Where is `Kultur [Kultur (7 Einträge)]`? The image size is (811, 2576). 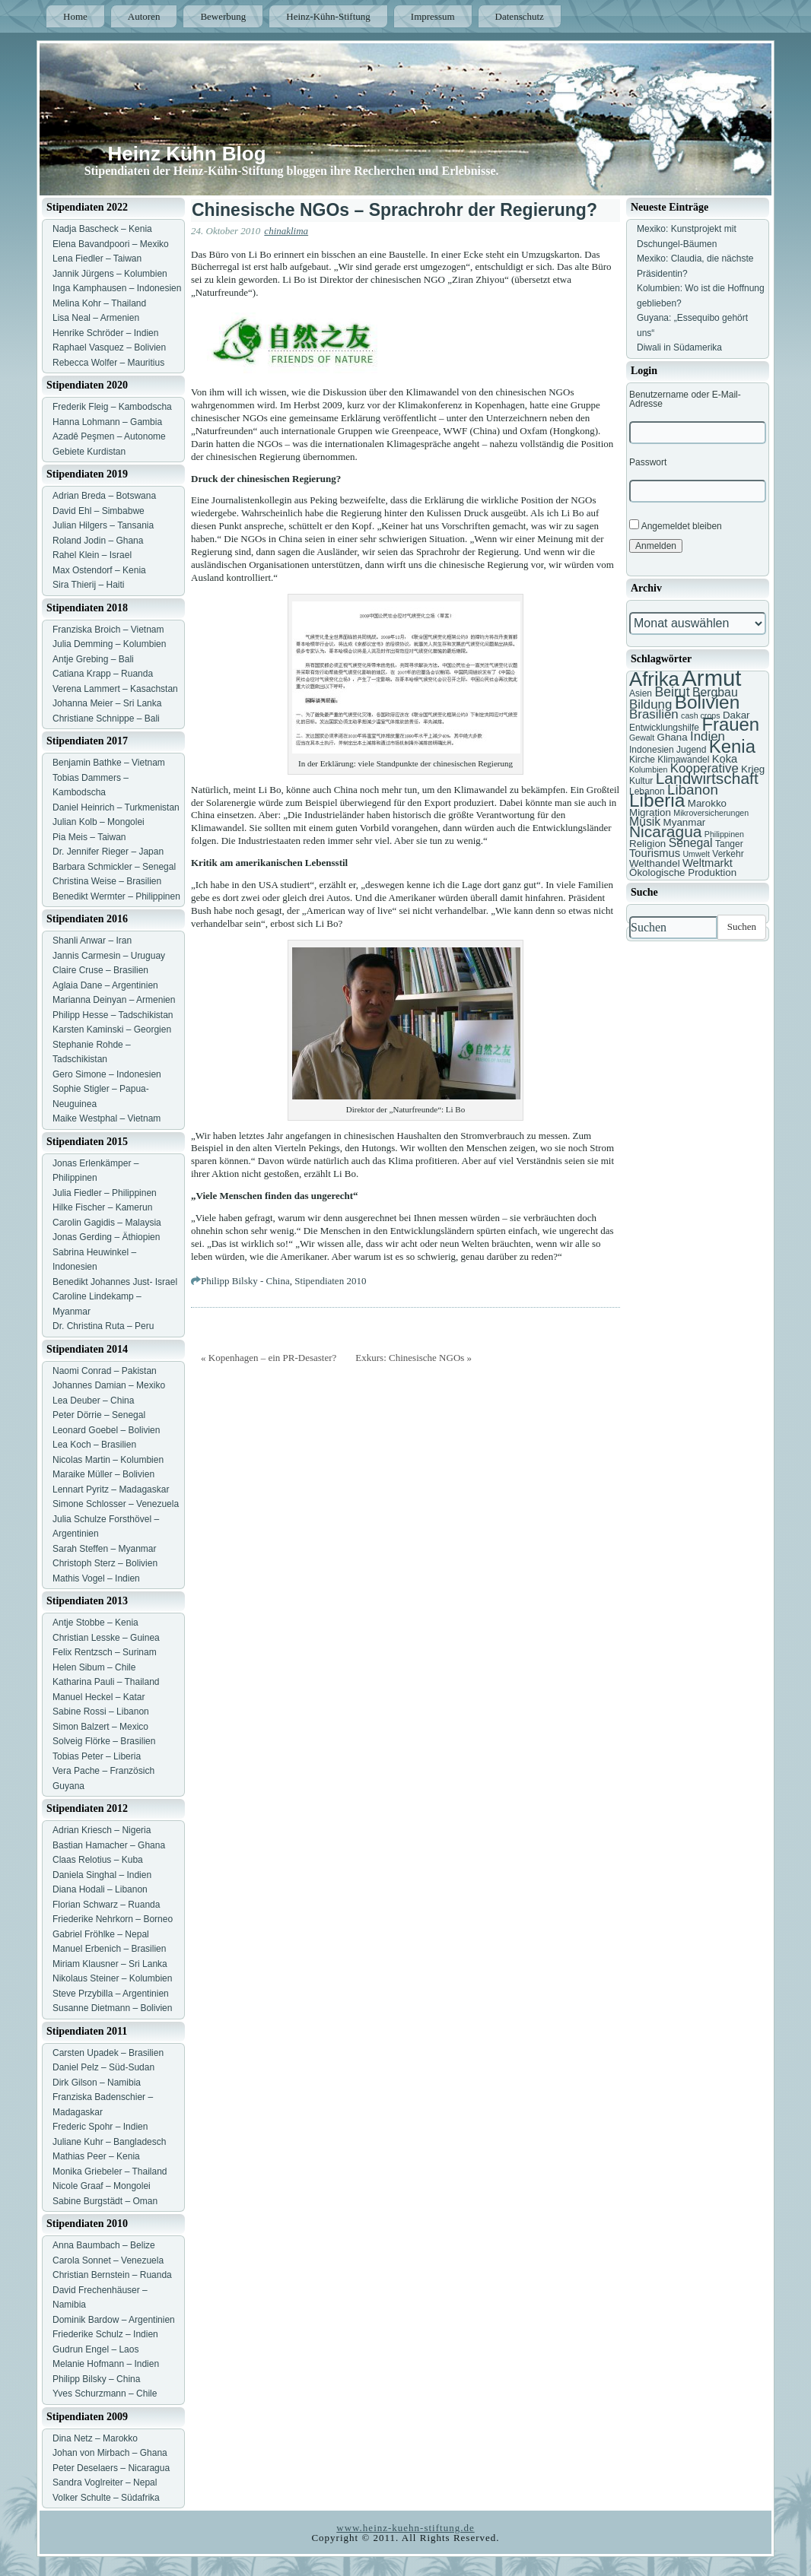 Kultur [Kultur (7 Einträge)] is located at coordinates (641, 781).